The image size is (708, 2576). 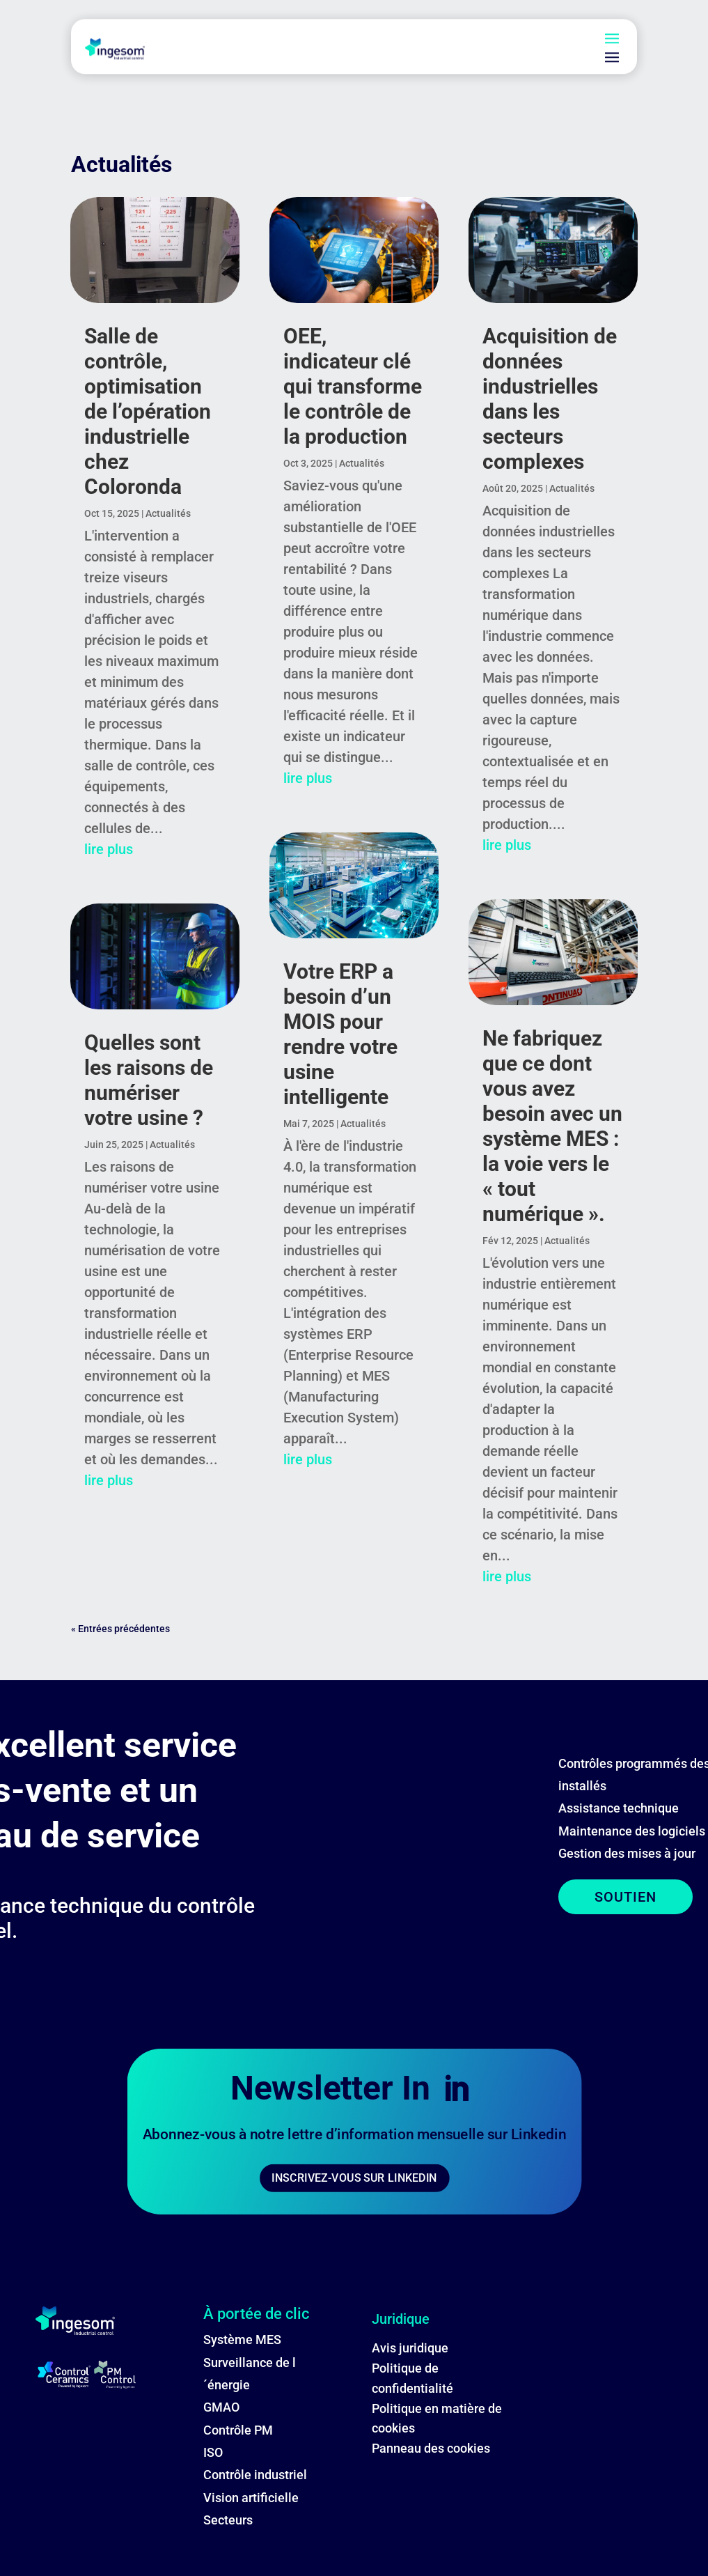 What do you see at coordinates (148, 1080) in the screenshot?
I see `Quelles sont les raisons de numériser votre usine ?` at bounding box center [148, 1080].